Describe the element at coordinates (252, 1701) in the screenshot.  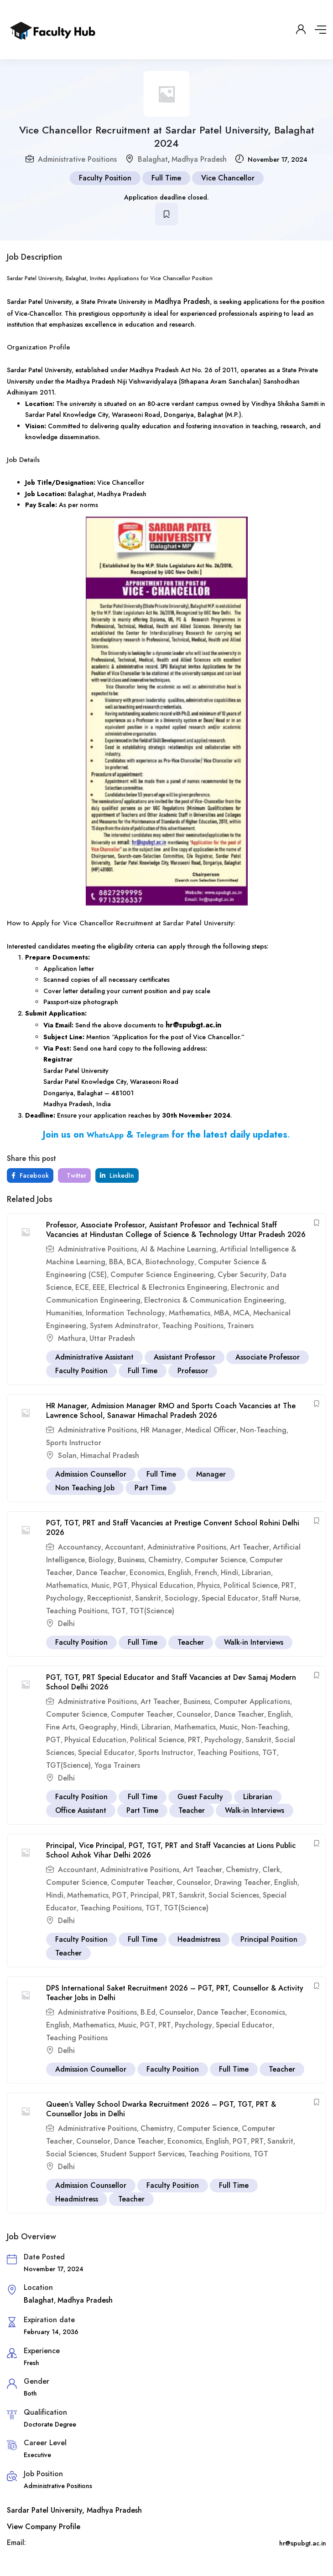
I see `Computer Applications` at that location.